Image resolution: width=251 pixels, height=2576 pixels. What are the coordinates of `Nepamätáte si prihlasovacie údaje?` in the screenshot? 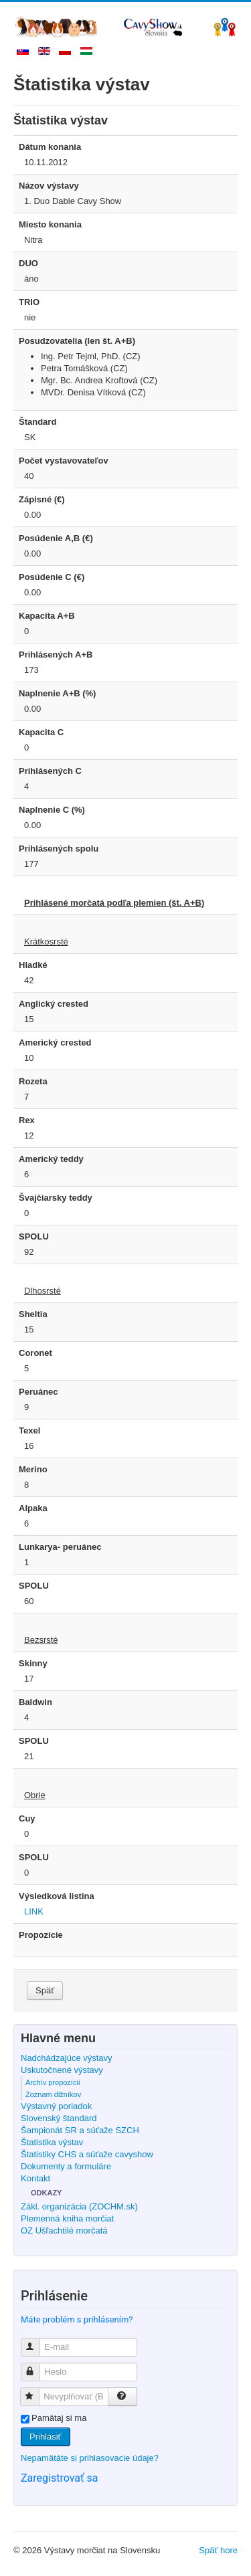 It's located at (90, 2458).